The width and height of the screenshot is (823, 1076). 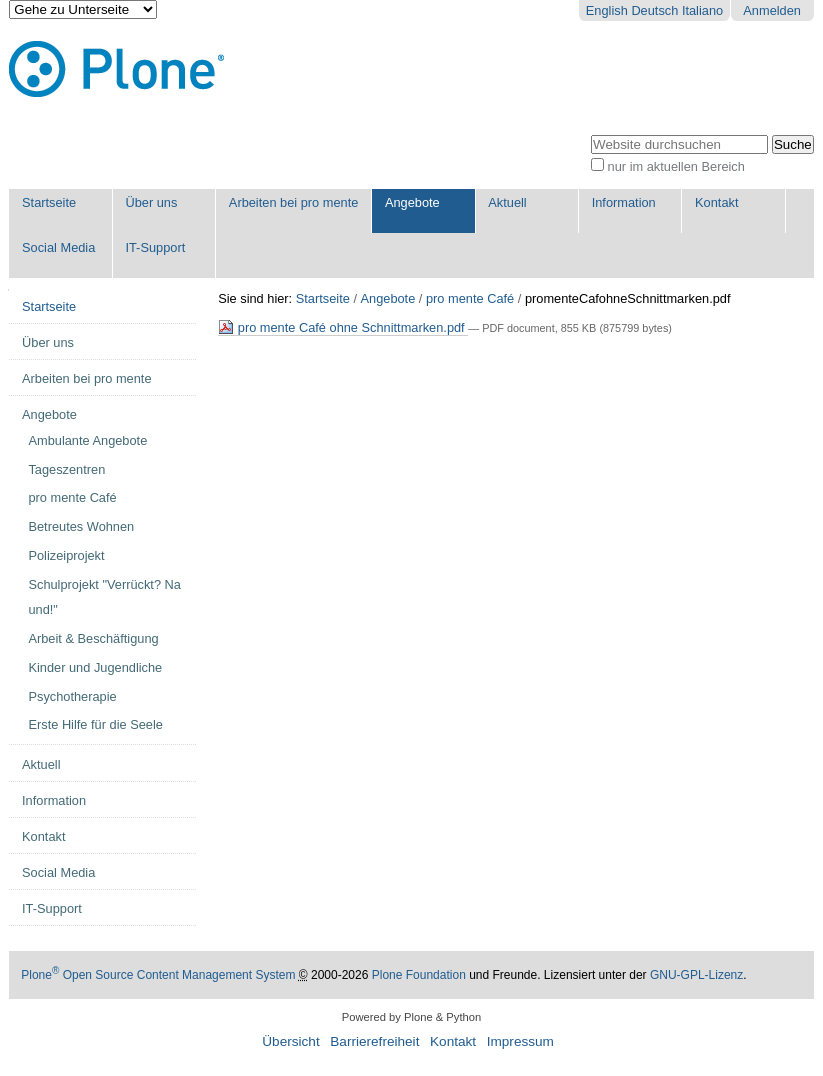 What do you see at coordinates (520, 1041) in the screenshot?
I see `Impressum` at bounding box center [520, 1041].